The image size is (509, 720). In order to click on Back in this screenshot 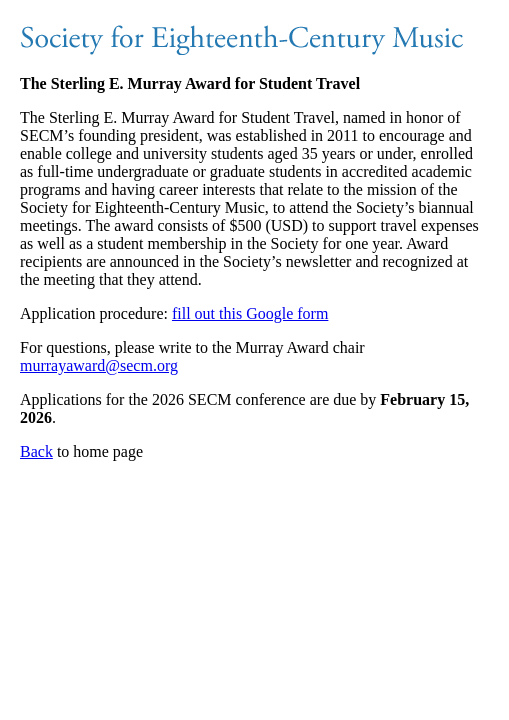, I will do `click(36, 451)`.